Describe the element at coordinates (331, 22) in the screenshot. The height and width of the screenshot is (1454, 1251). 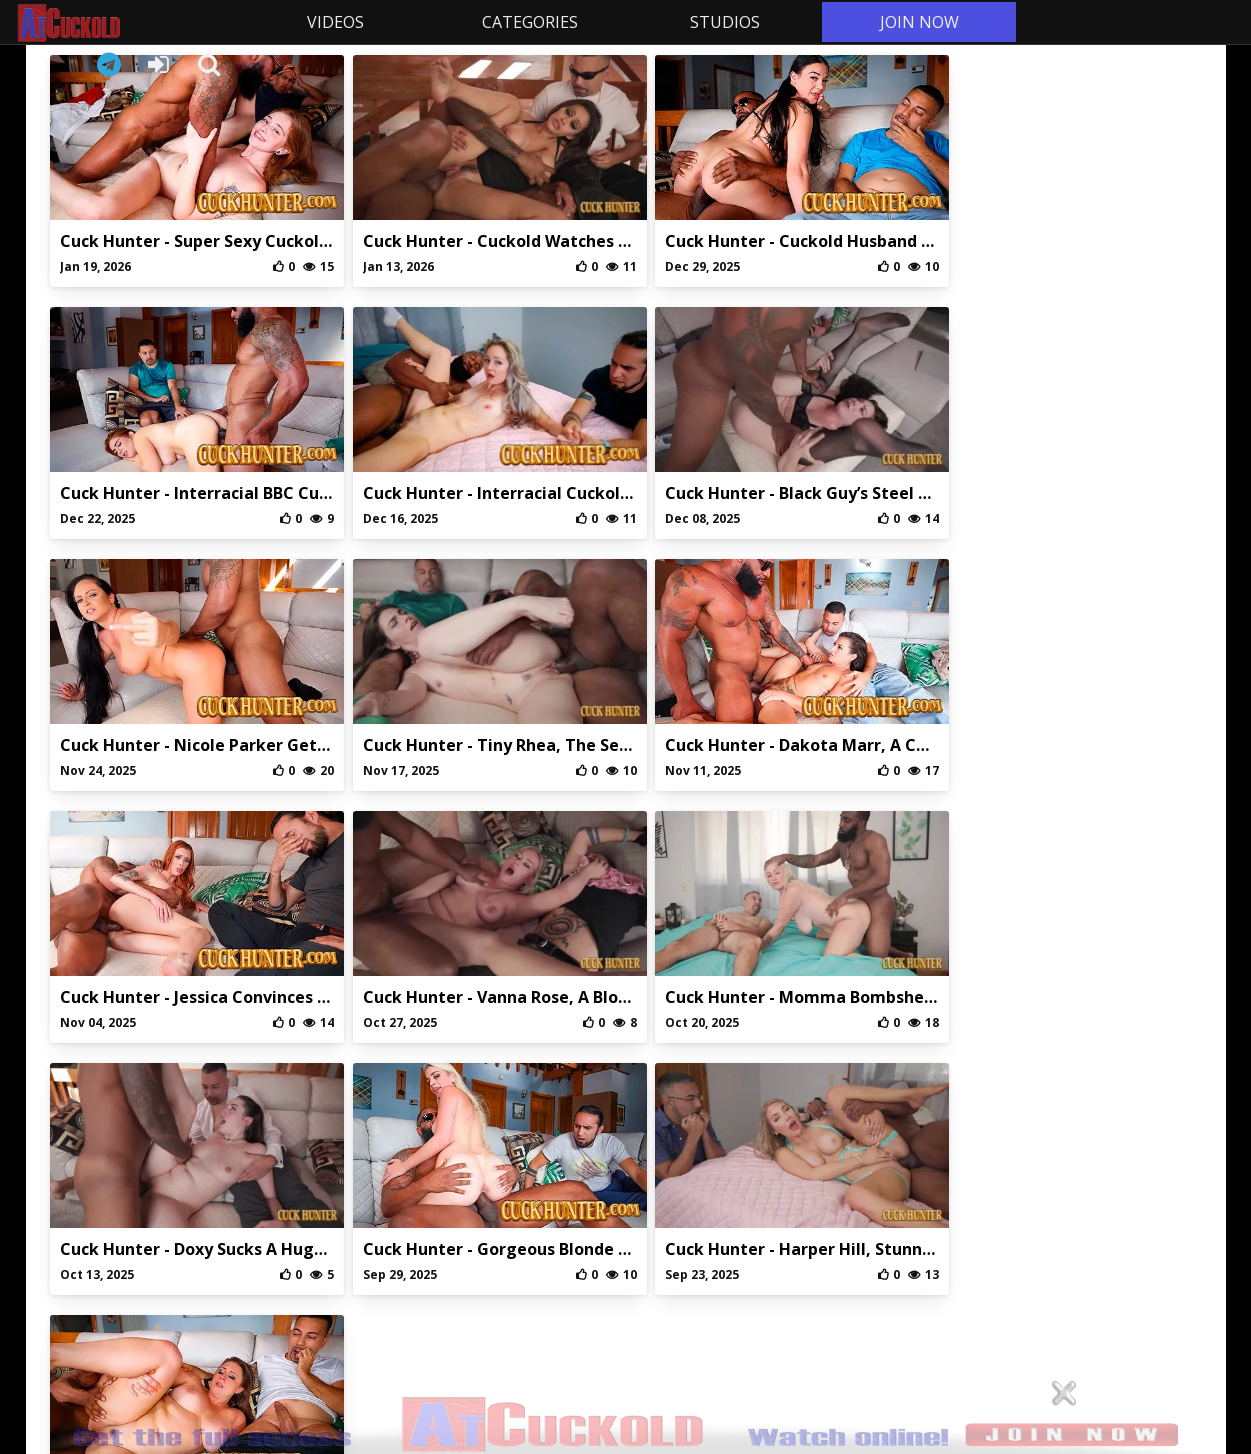
I see `VIDEOS` at that location.